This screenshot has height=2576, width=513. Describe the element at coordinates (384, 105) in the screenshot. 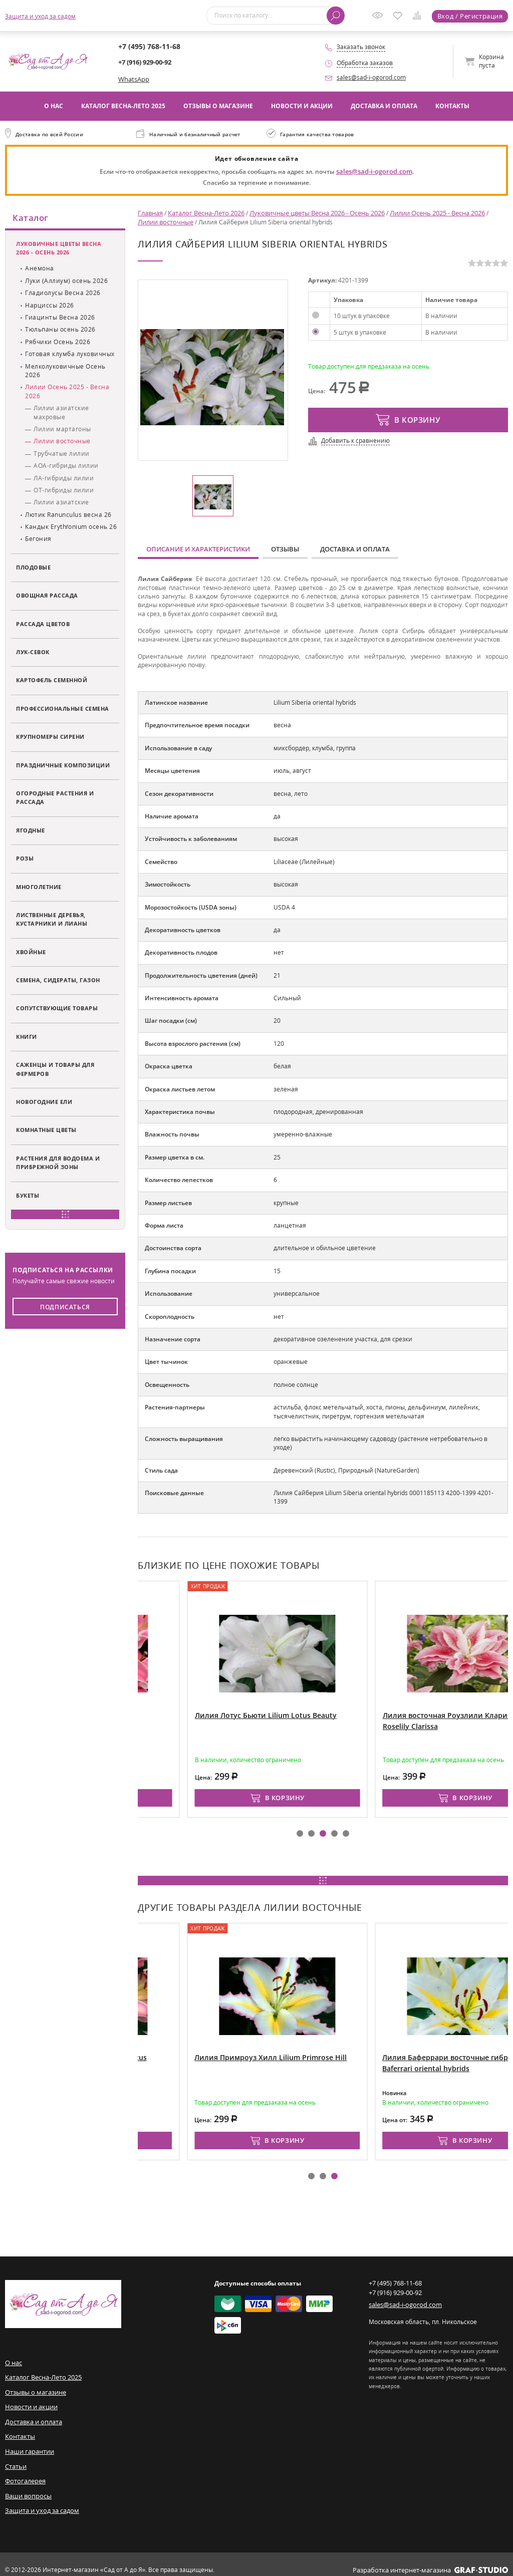

I see `Доставка и оплата` at that location.